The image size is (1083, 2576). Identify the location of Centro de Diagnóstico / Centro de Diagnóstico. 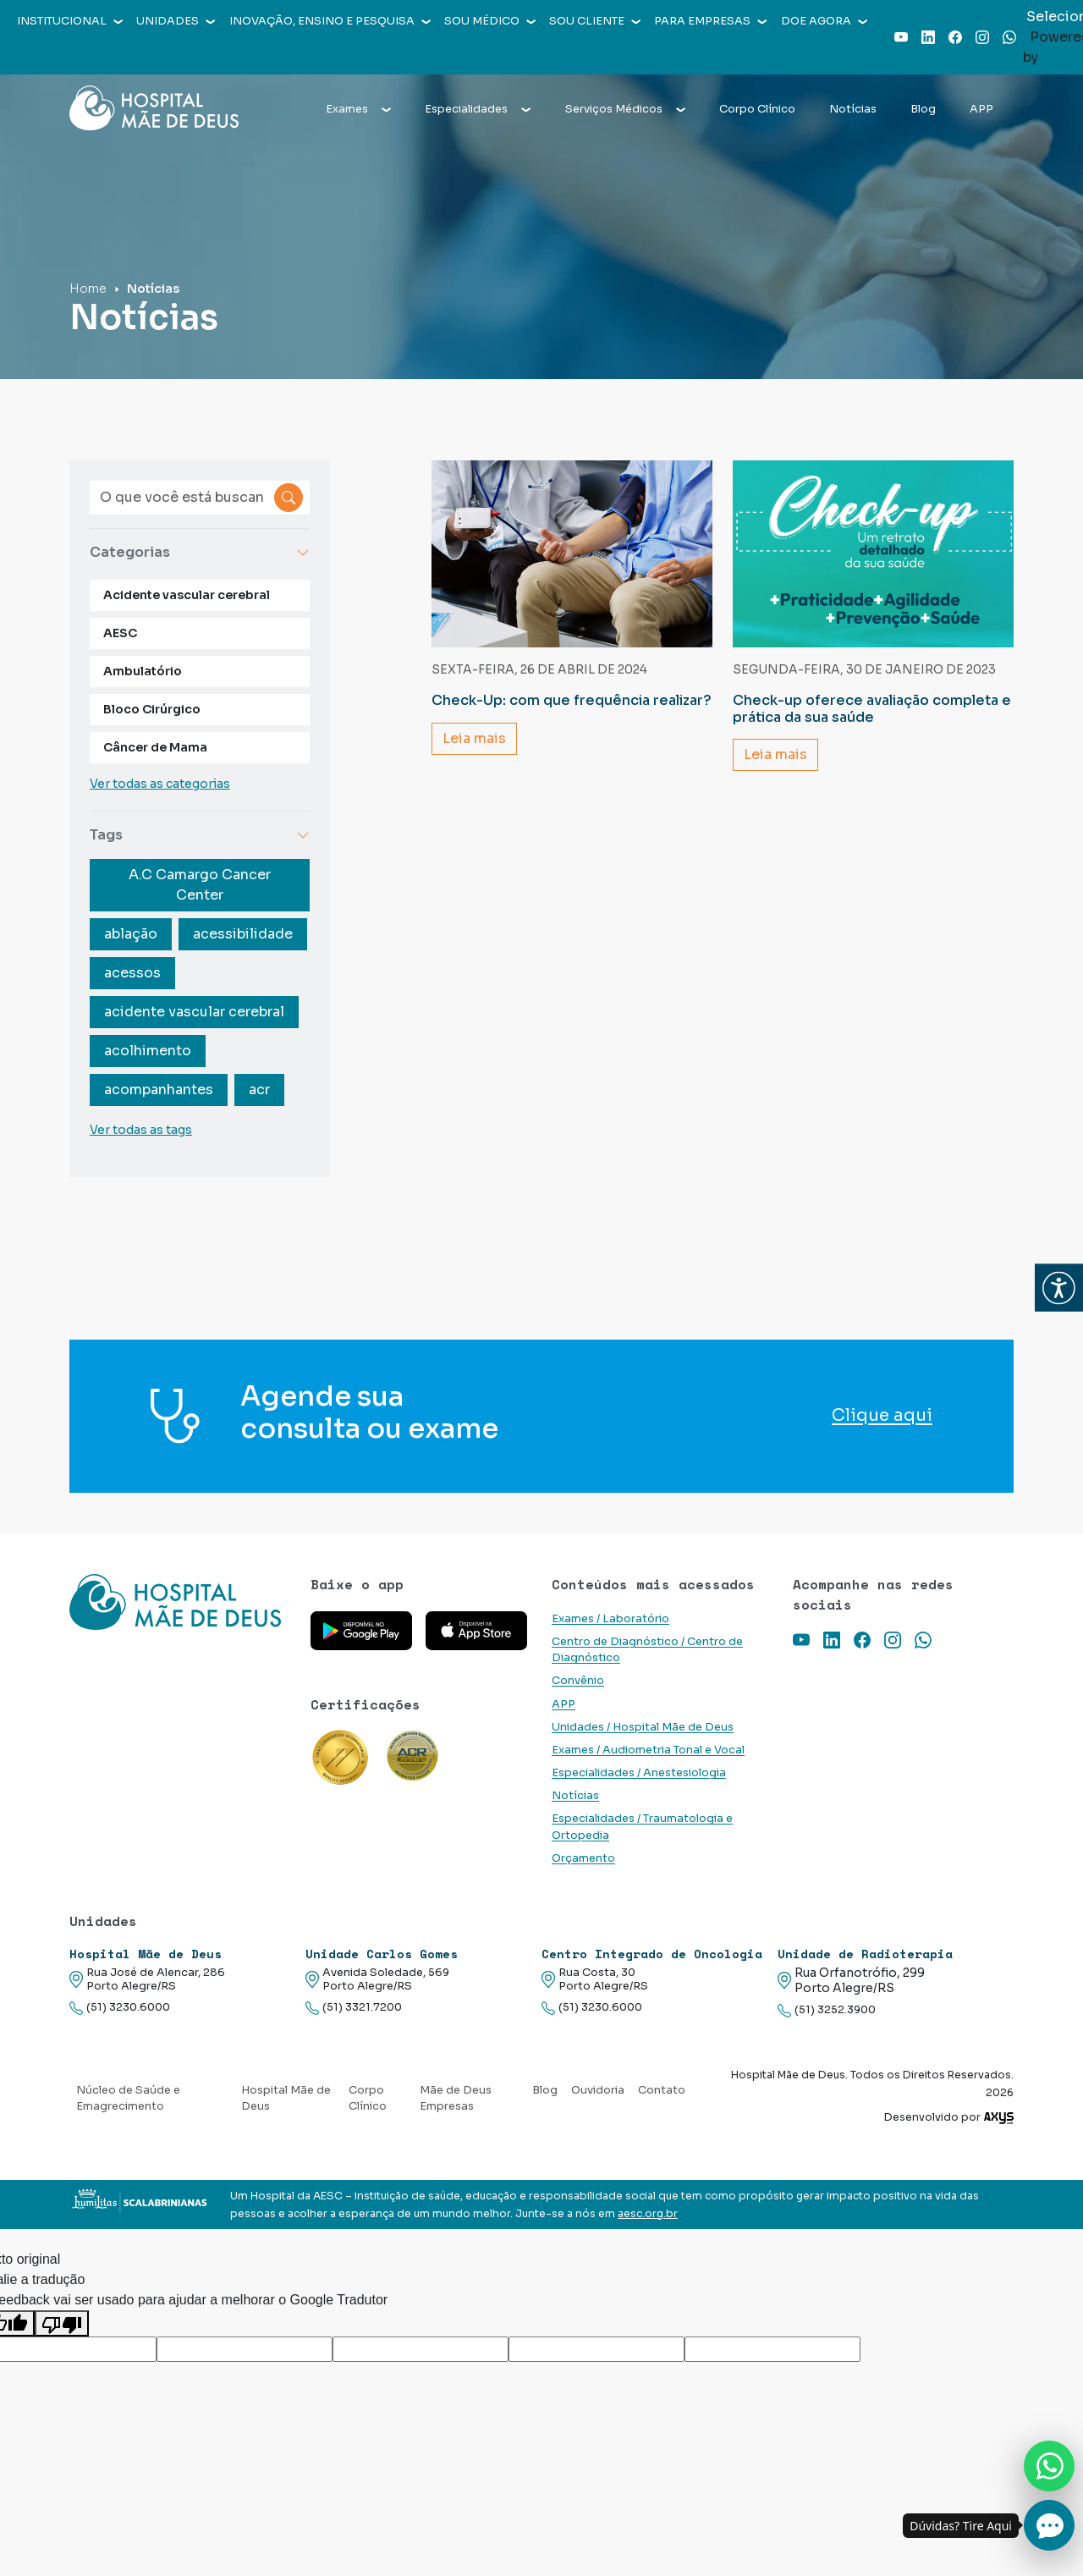
(647, 1650).